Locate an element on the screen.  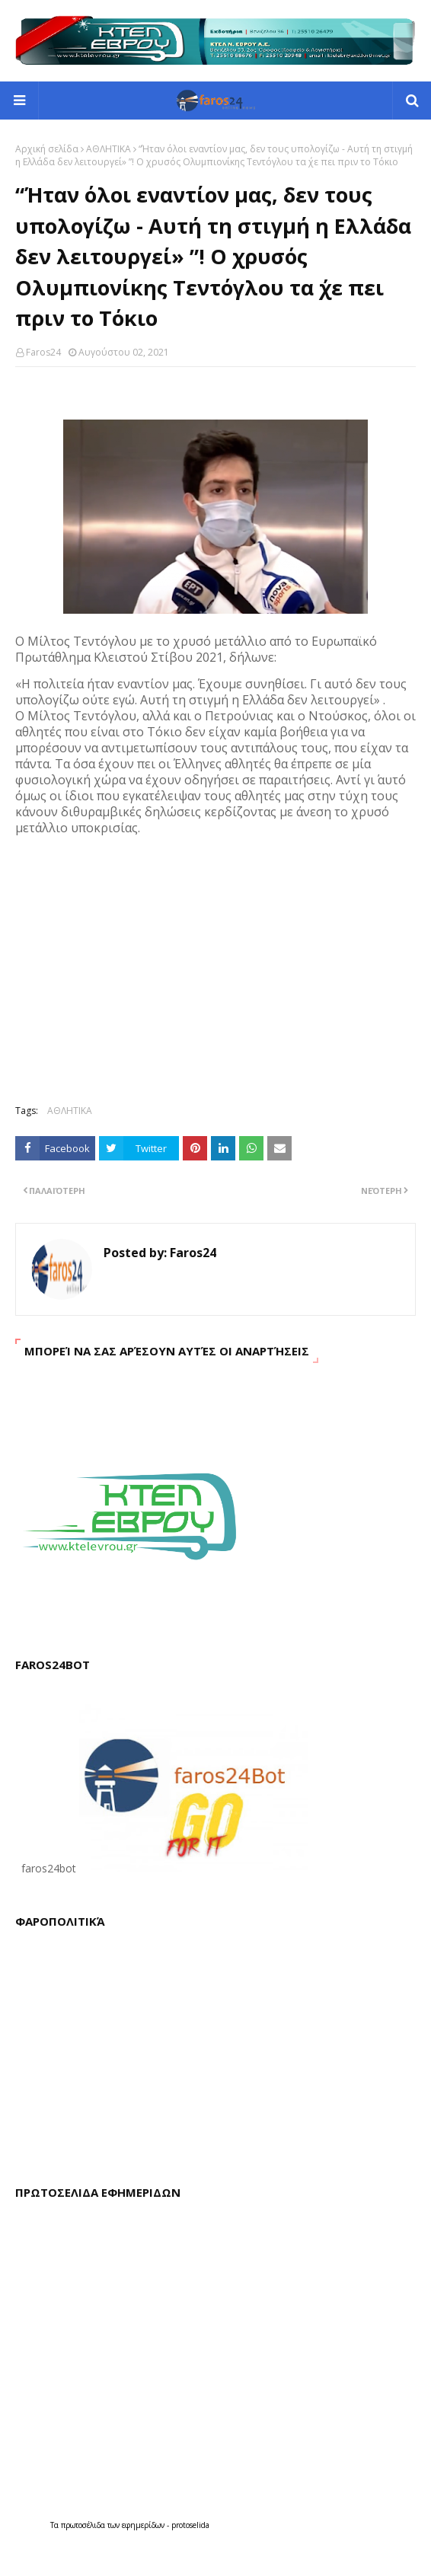
Faros24 is located at coordinates (43, 352).